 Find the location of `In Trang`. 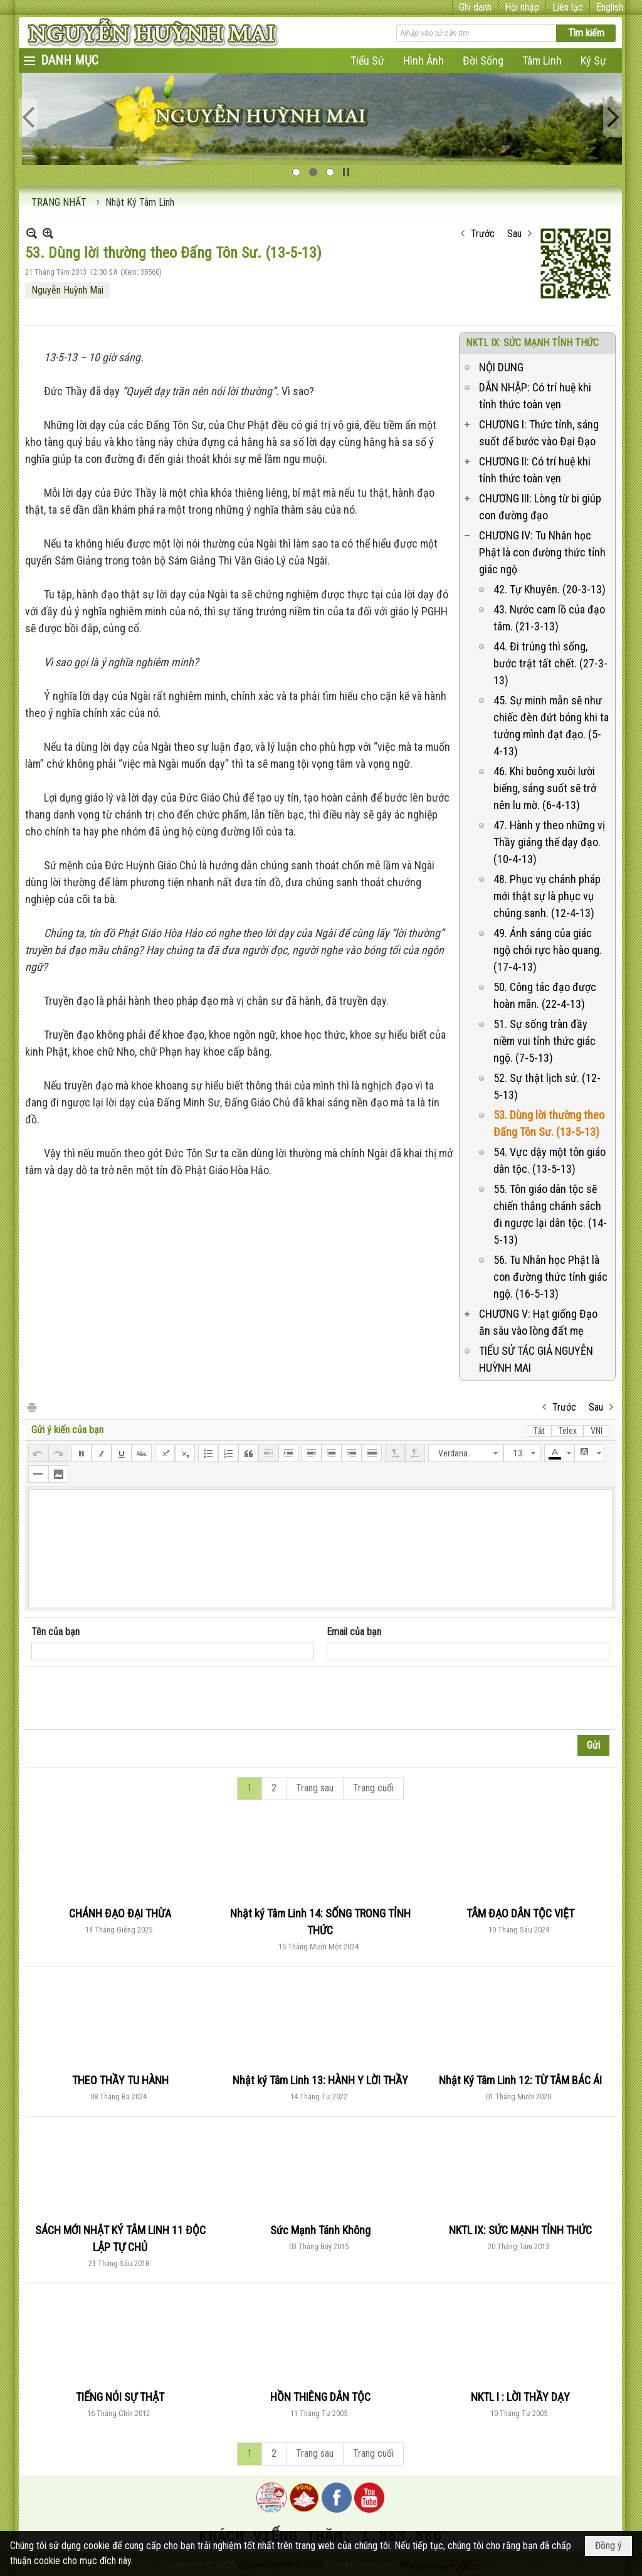

In Trang is located at coordinates (31, 1406).